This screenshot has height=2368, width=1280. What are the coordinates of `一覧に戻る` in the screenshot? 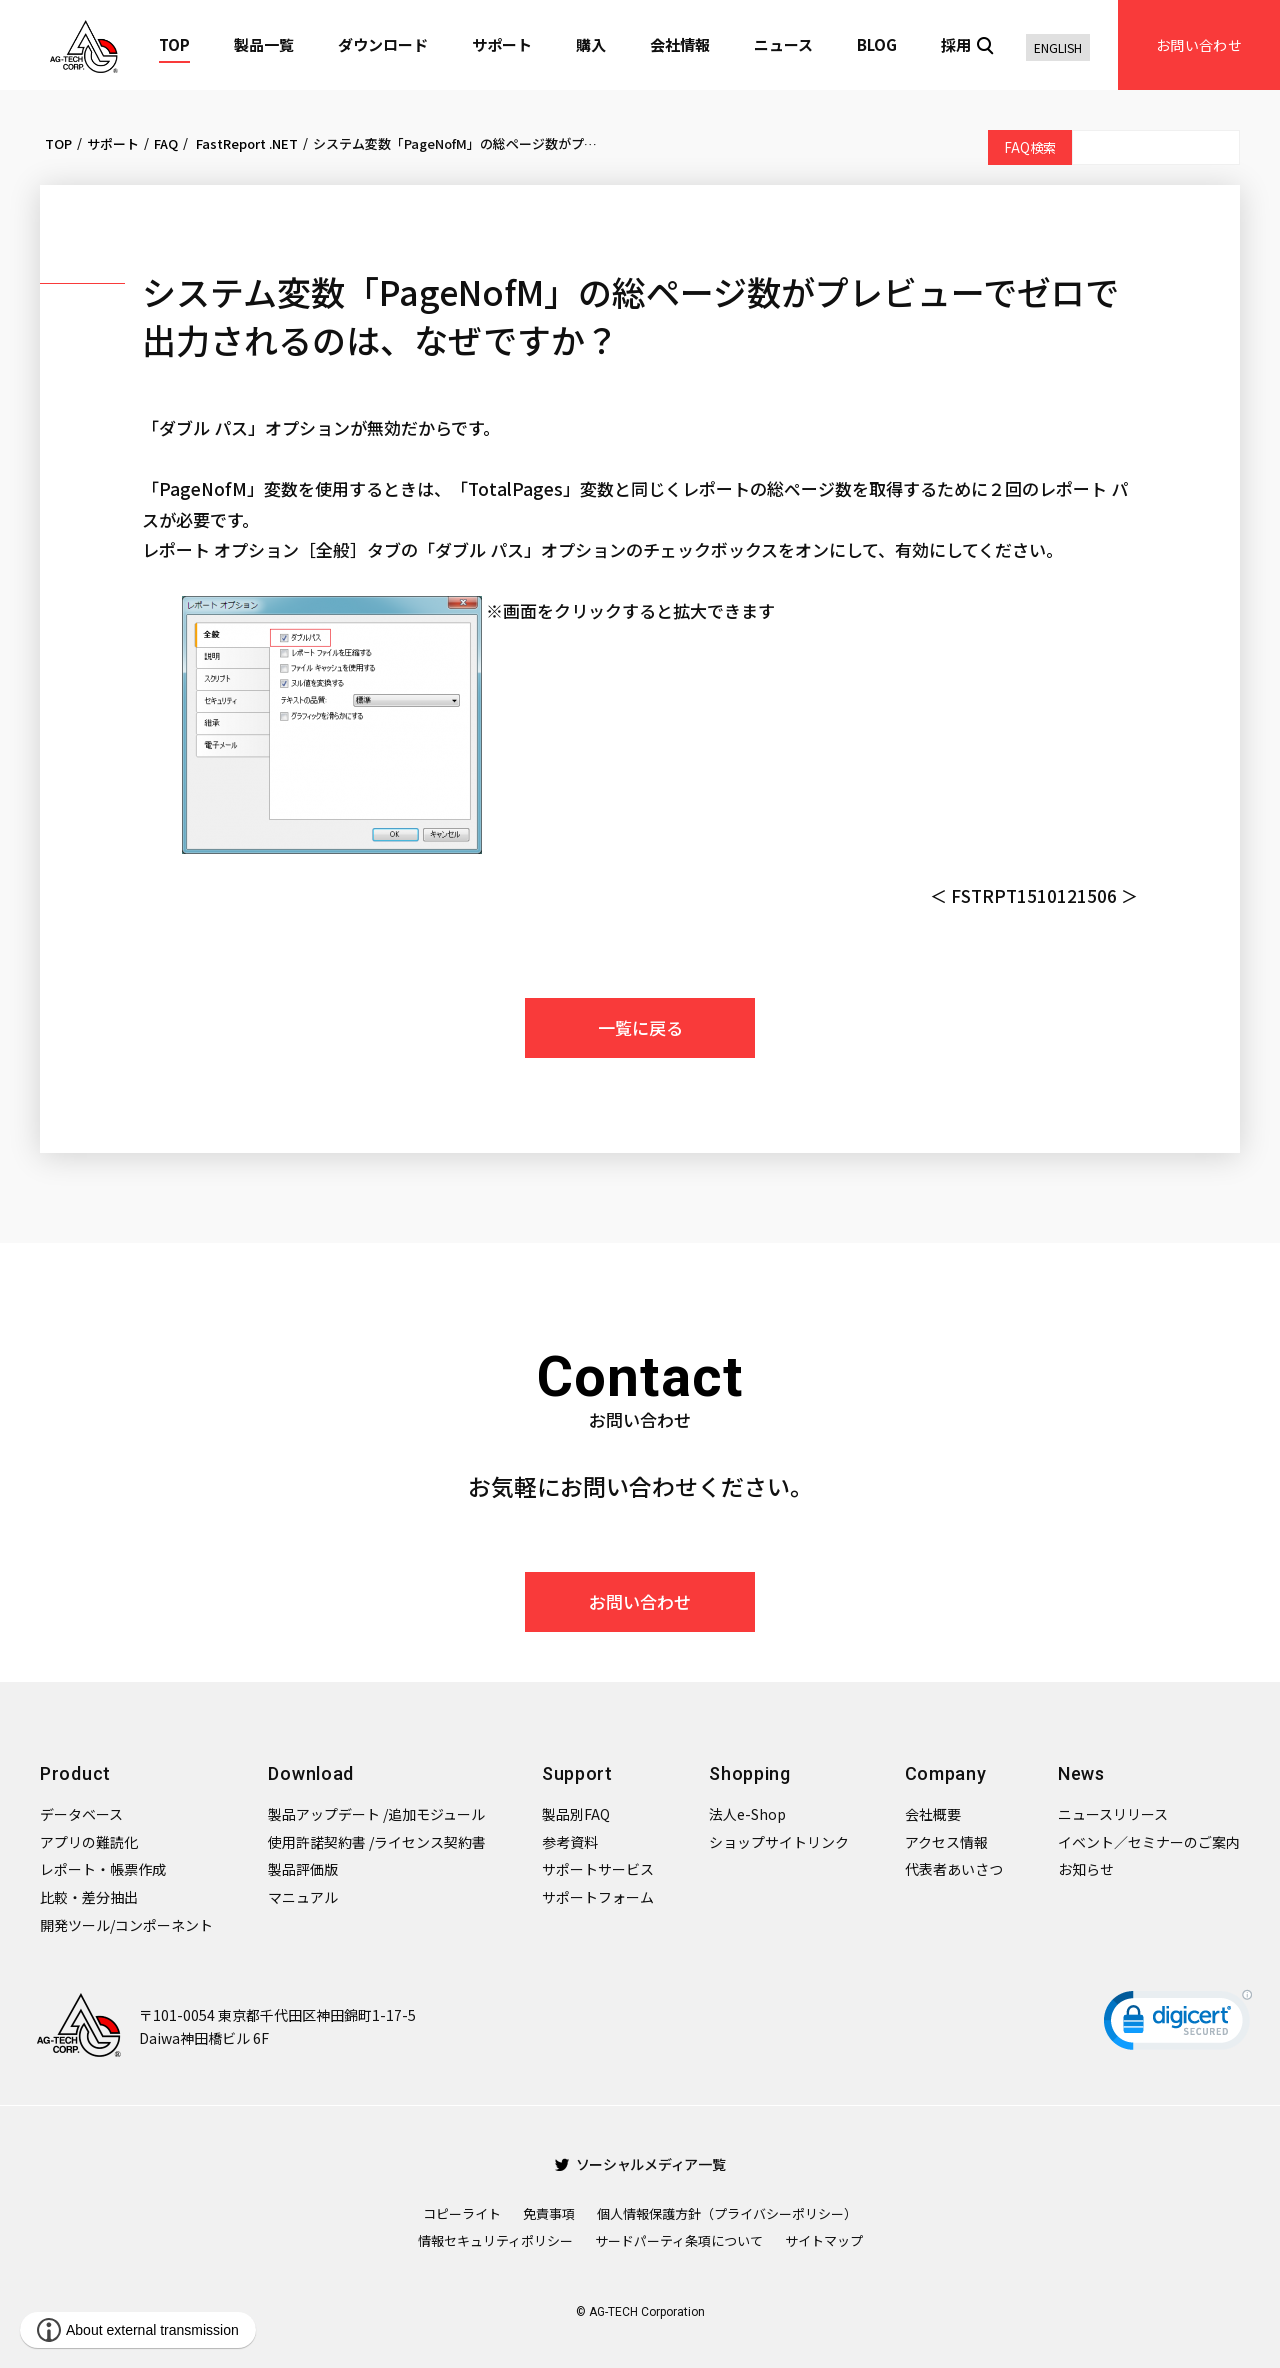 It's located at (640, 1027).